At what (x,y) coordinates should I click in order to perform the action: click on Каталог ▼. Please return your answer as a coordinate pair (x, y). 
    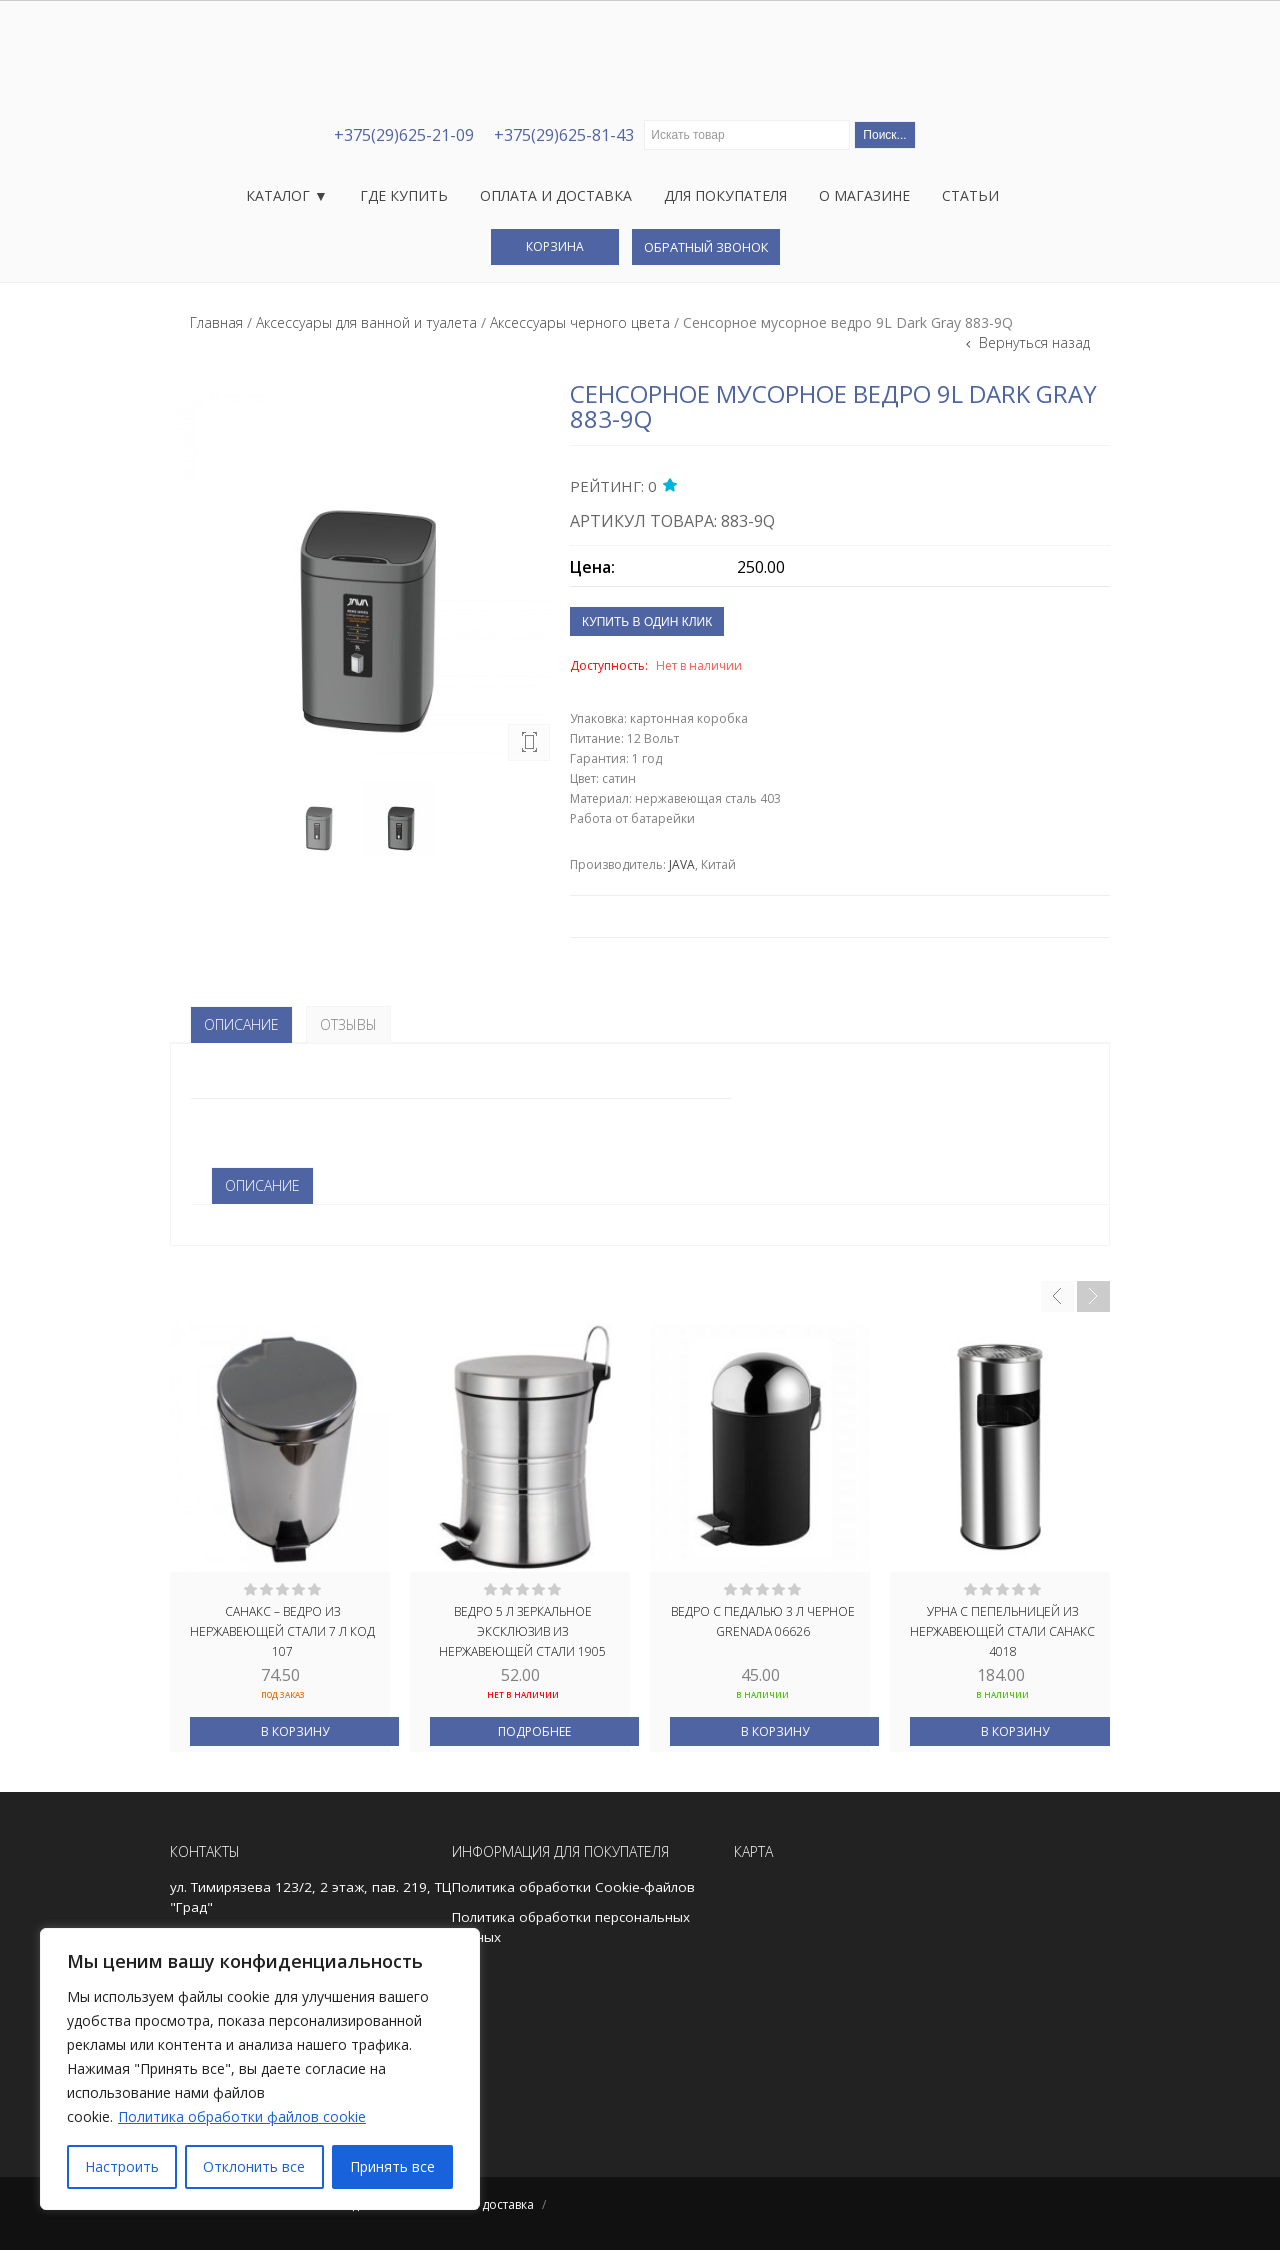
    Looking at the image, I should click on (287, 195).